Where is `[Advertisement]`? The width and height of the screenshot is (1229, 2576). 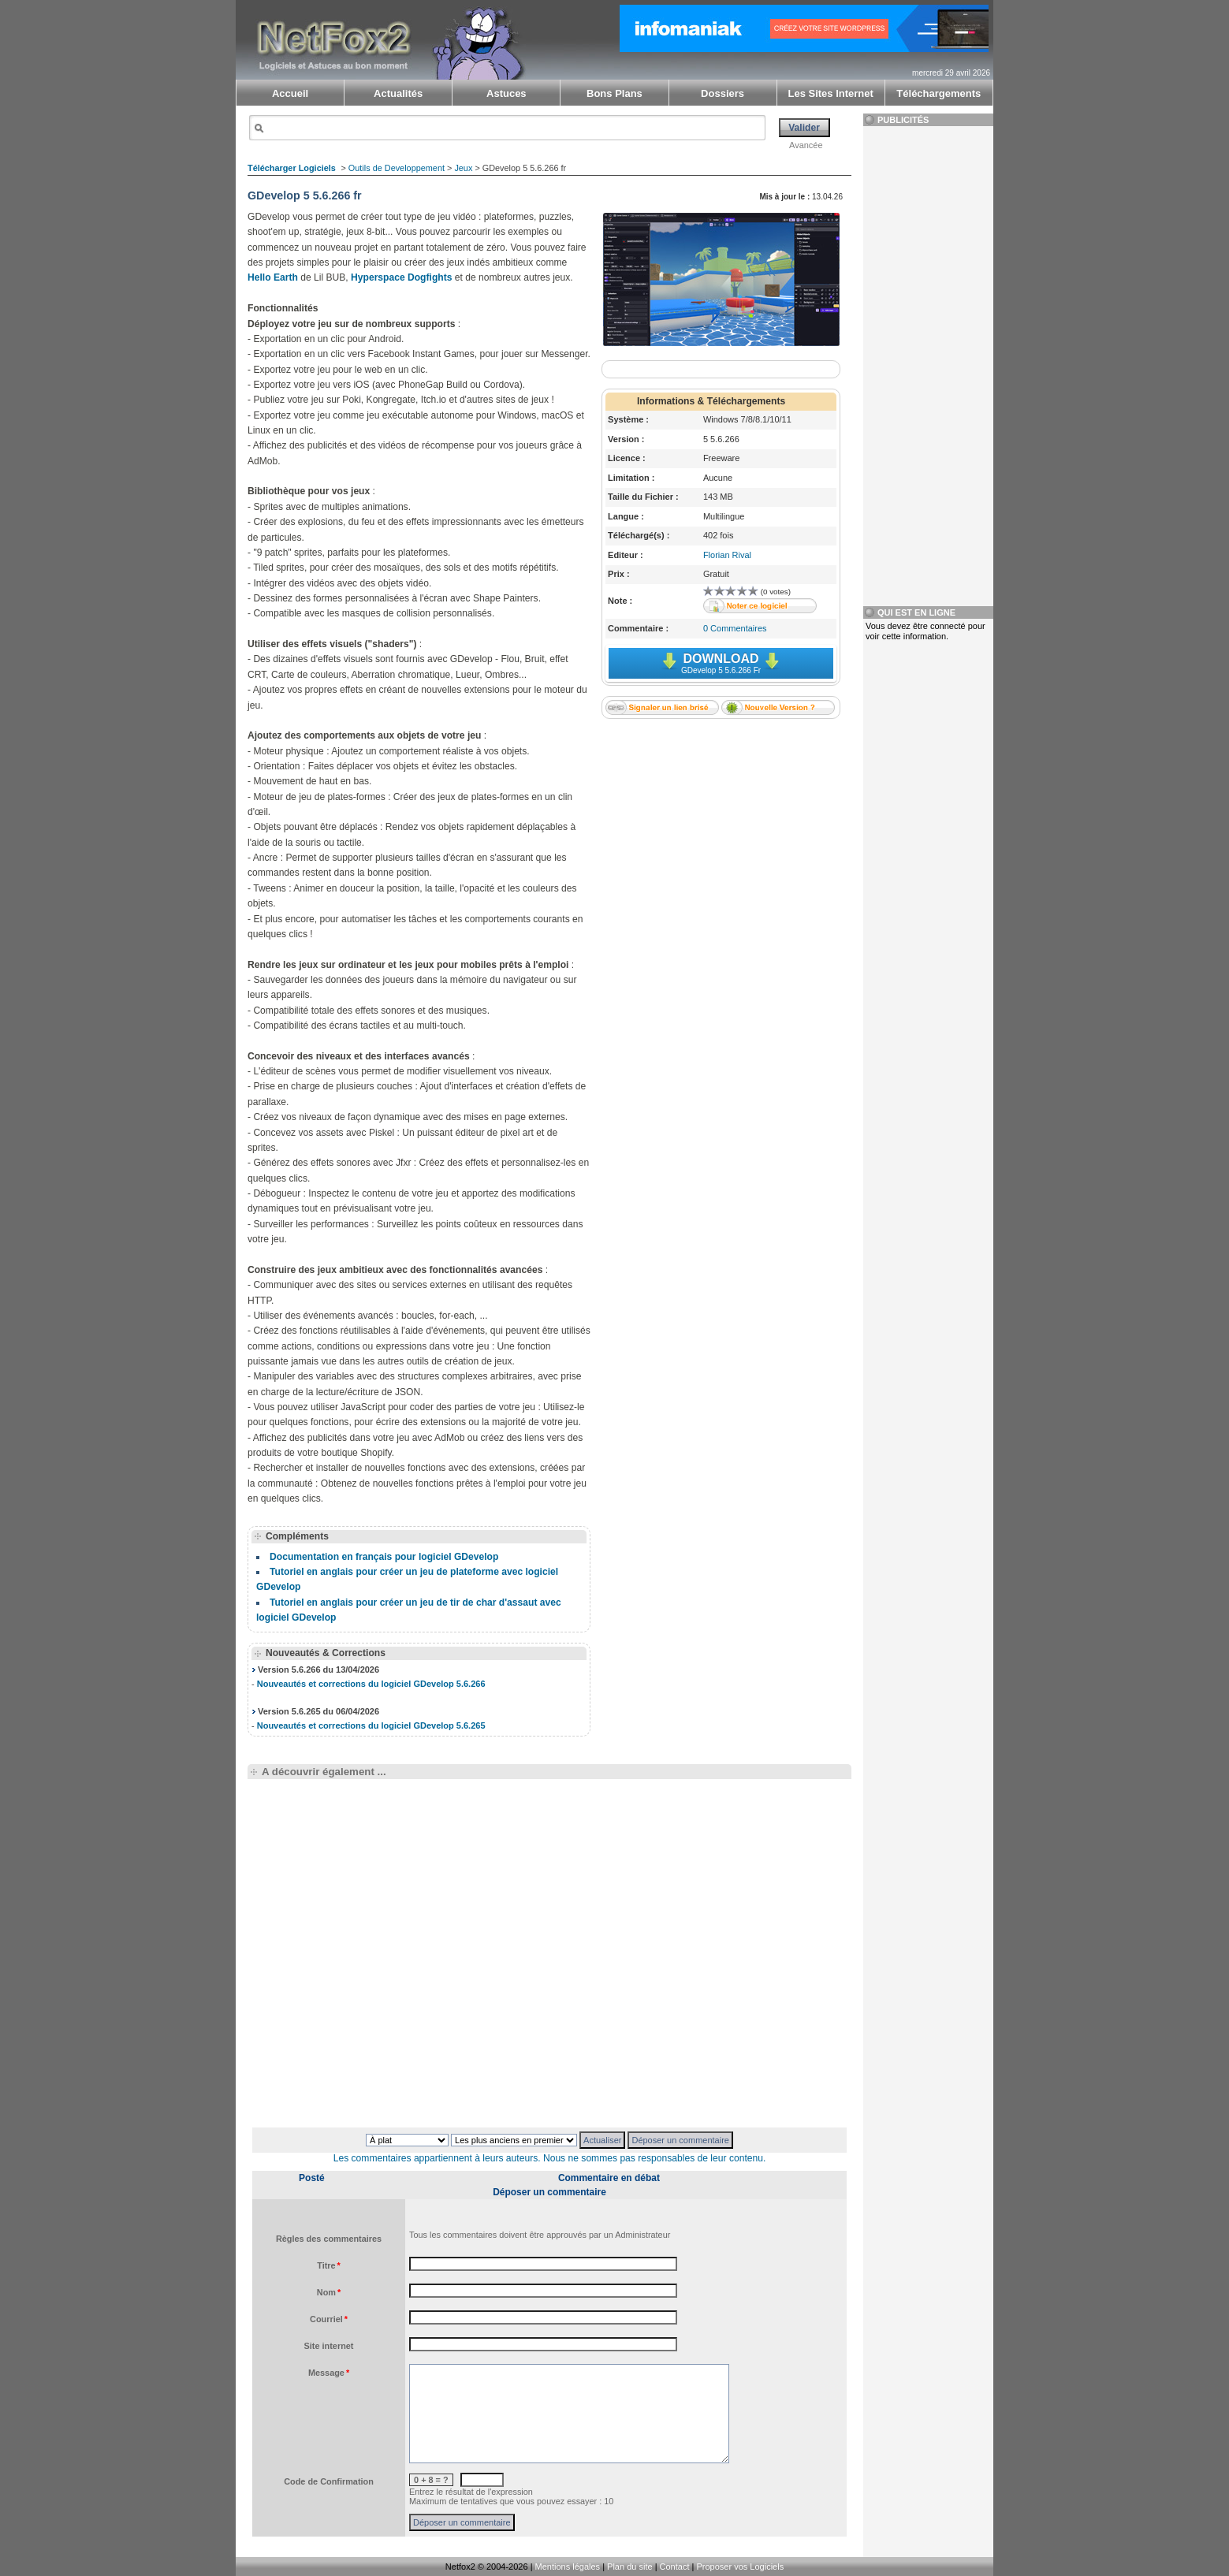 [Advertisement] is located at coordinates (720, 828).